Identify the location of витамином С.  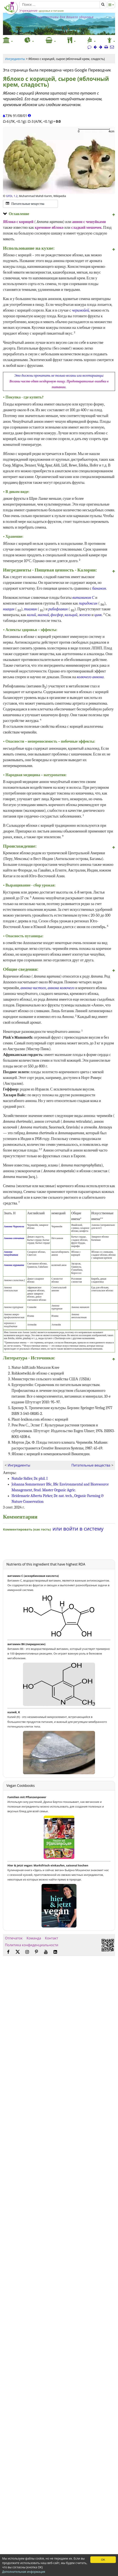
(83, 597).